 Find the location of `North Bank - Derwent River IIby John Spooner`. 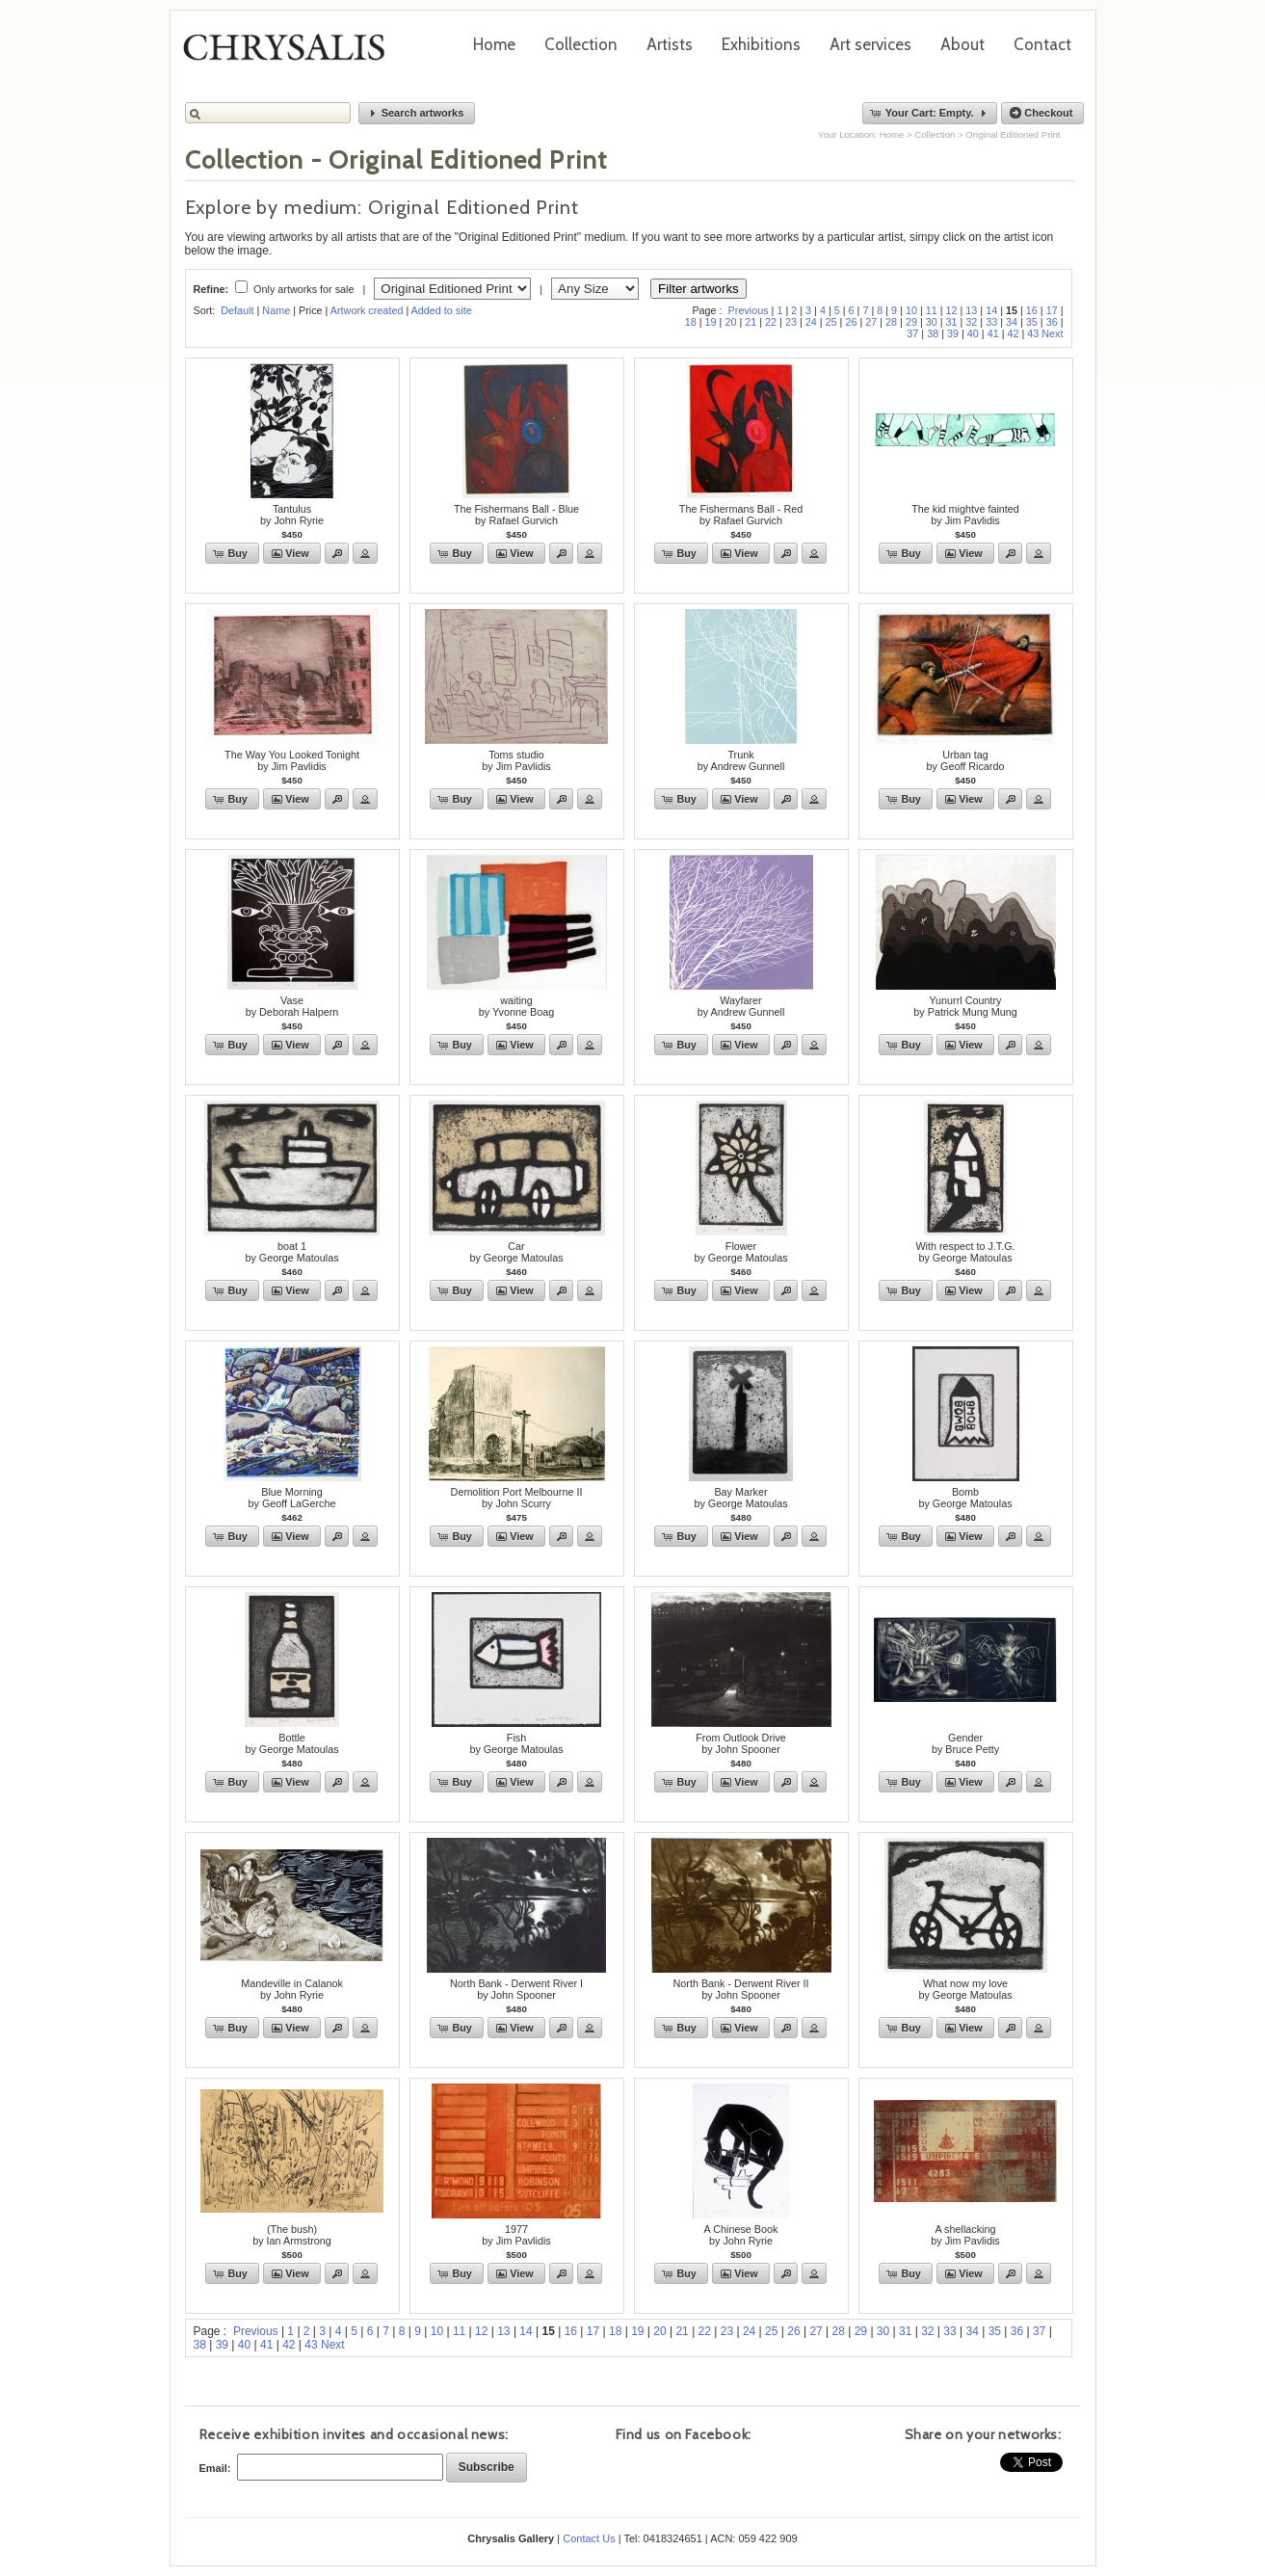

North Bank - Derwent River IIby John Spooner is located at coordinates (740, 1989).